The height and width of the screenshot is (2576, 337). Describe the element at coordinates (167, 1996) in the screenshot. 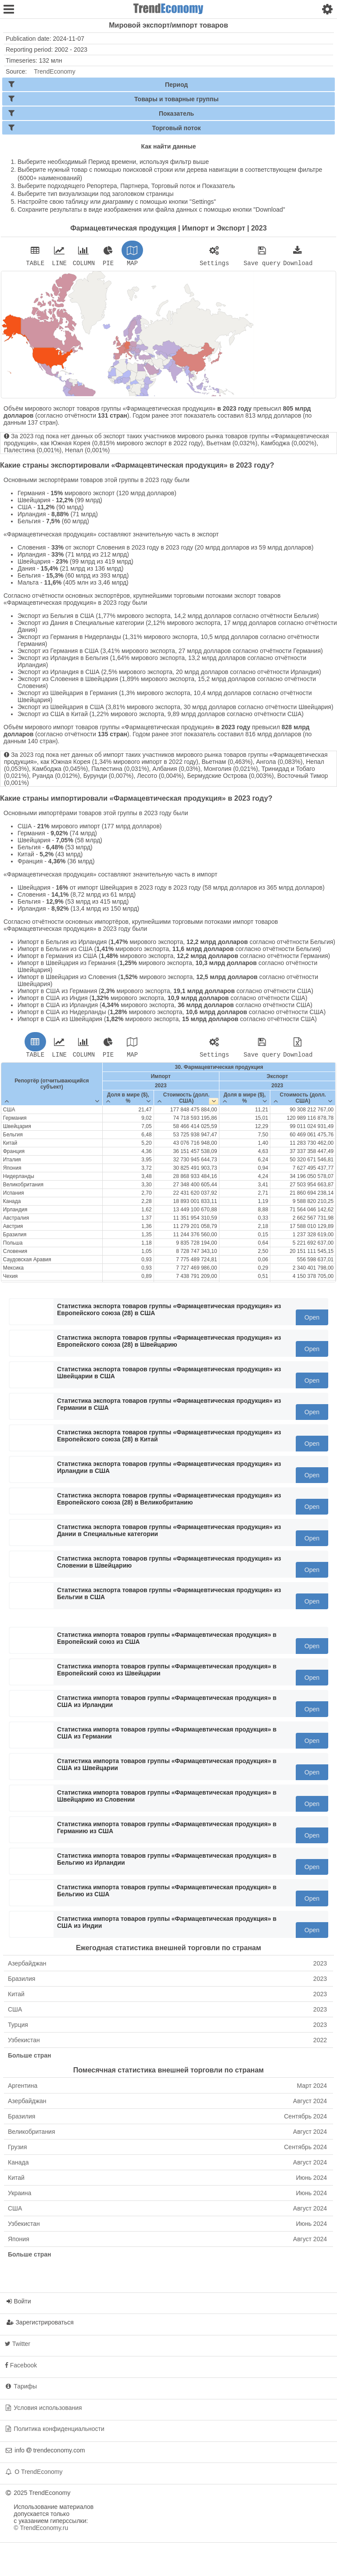

I see `Китай` at that location.